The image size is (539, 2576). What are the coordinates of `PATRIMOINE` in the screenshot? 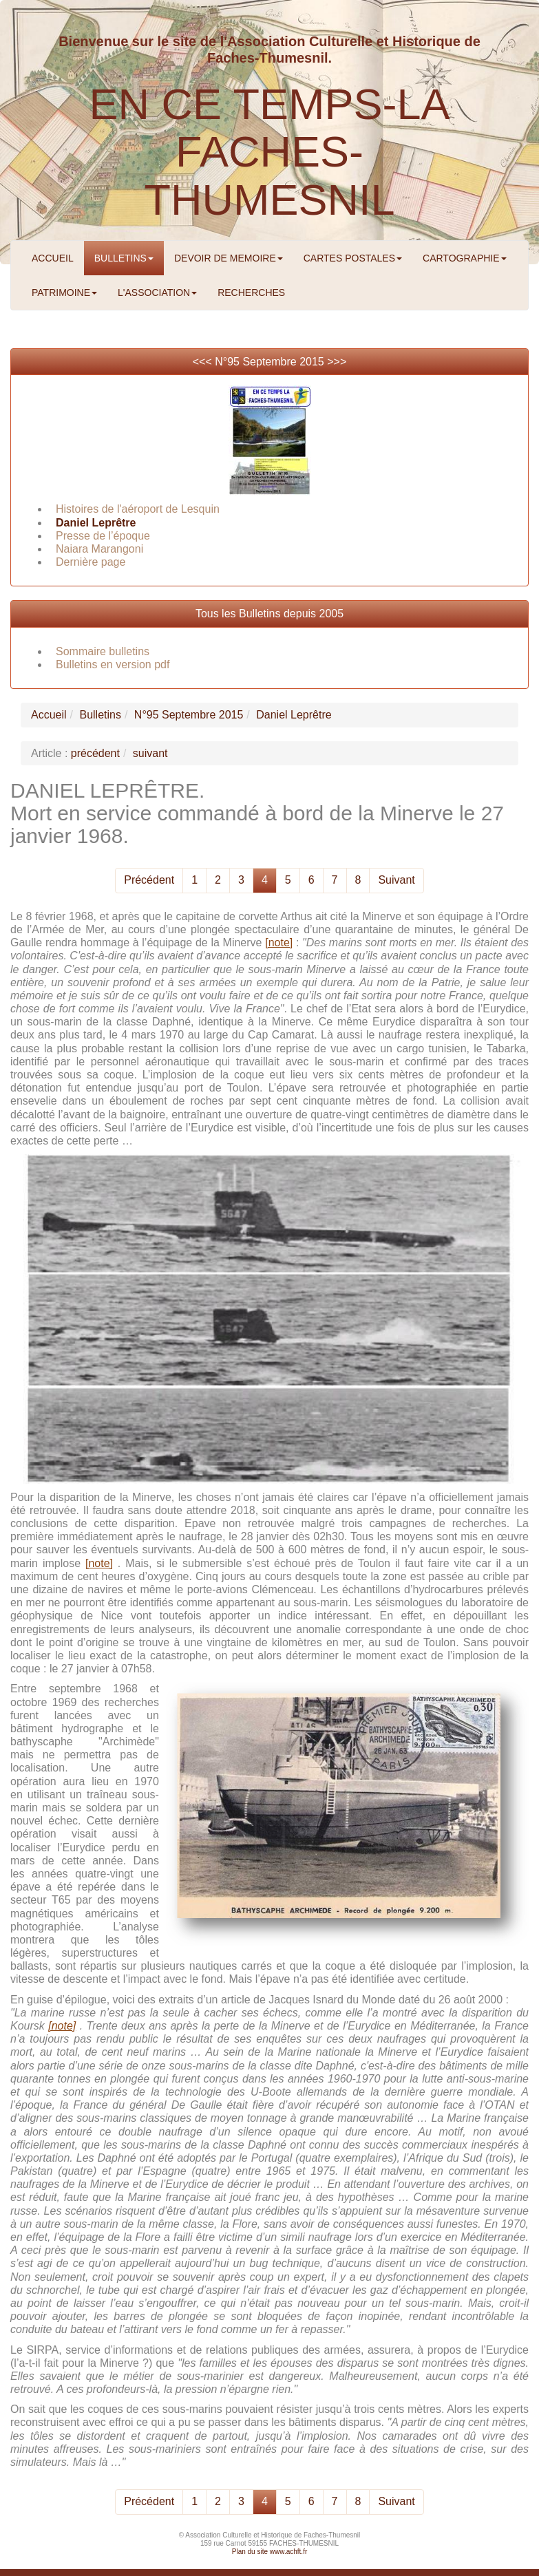 It's located at (64, 292).